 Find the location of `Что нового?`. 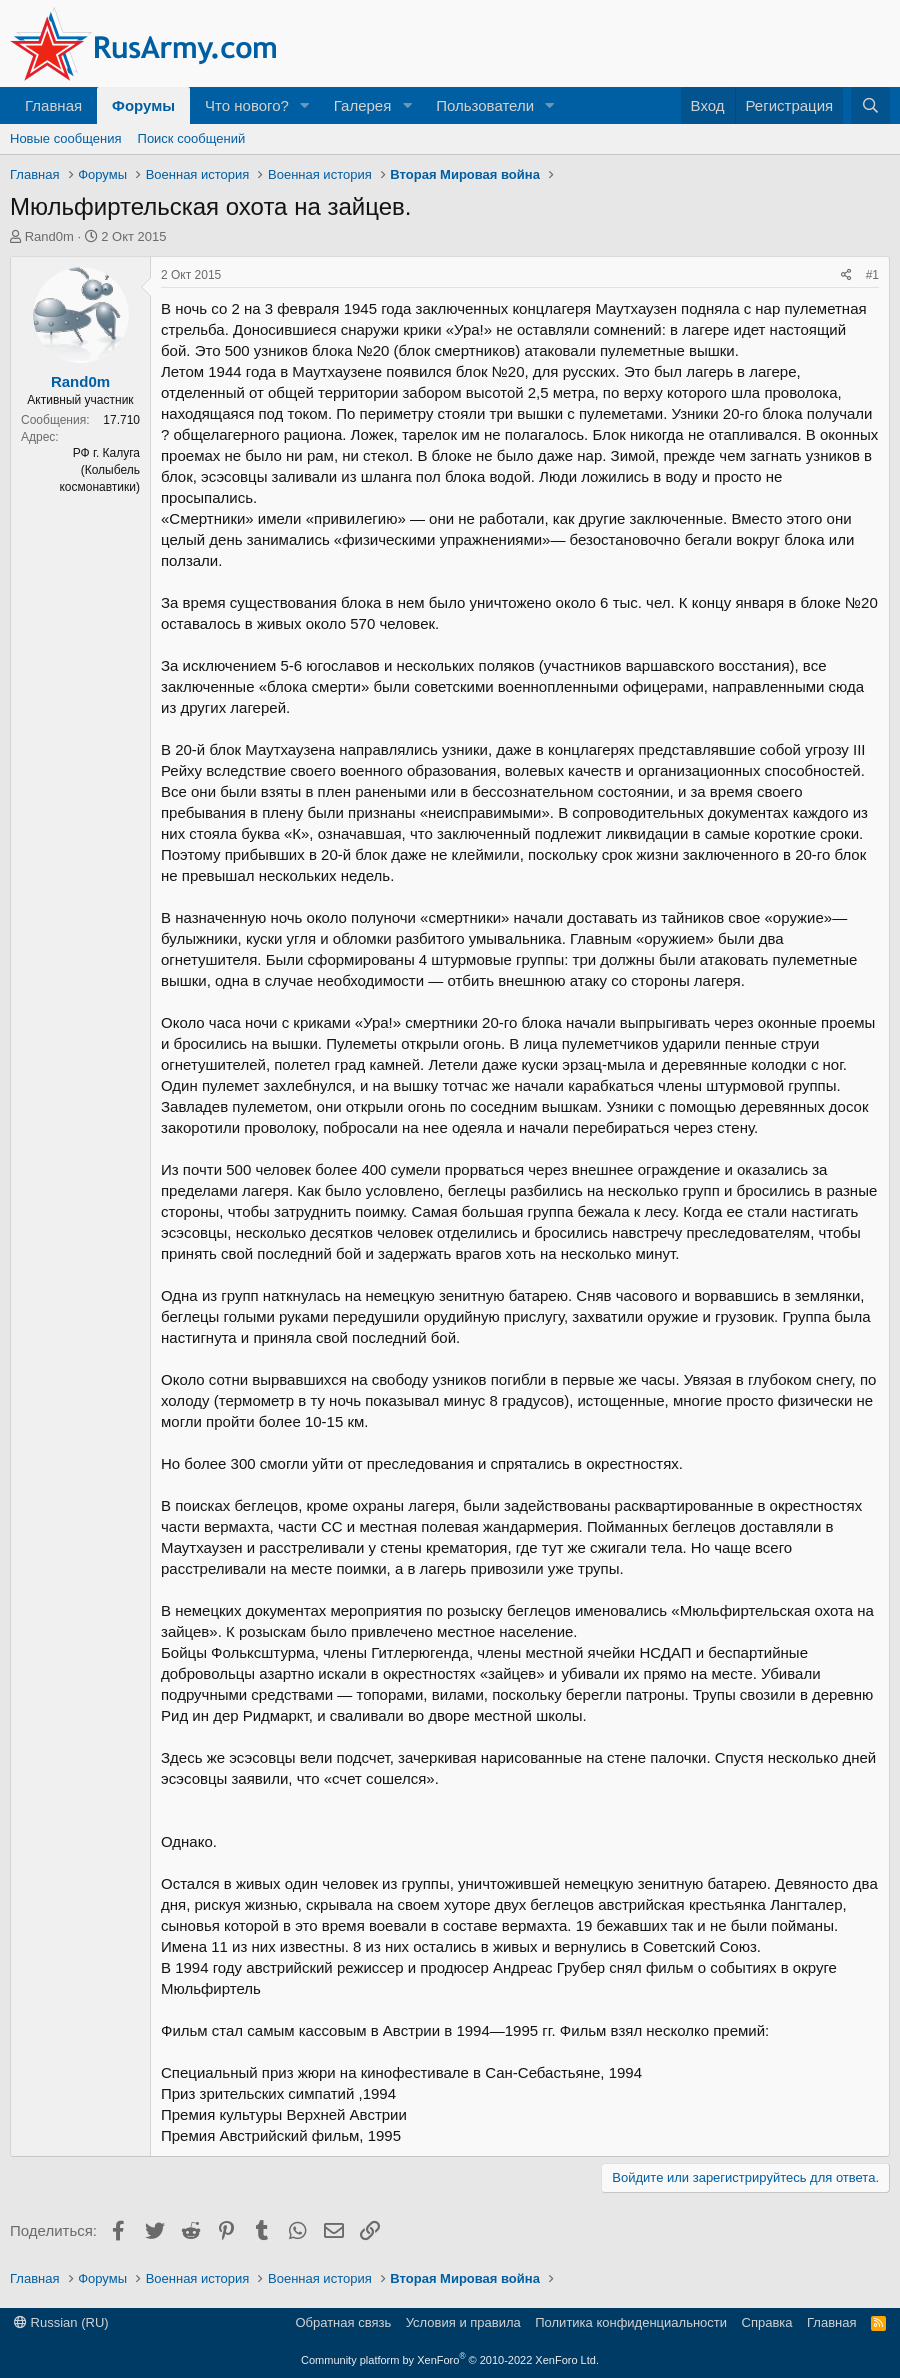

Что нового? is located at coordinates (247, 105).